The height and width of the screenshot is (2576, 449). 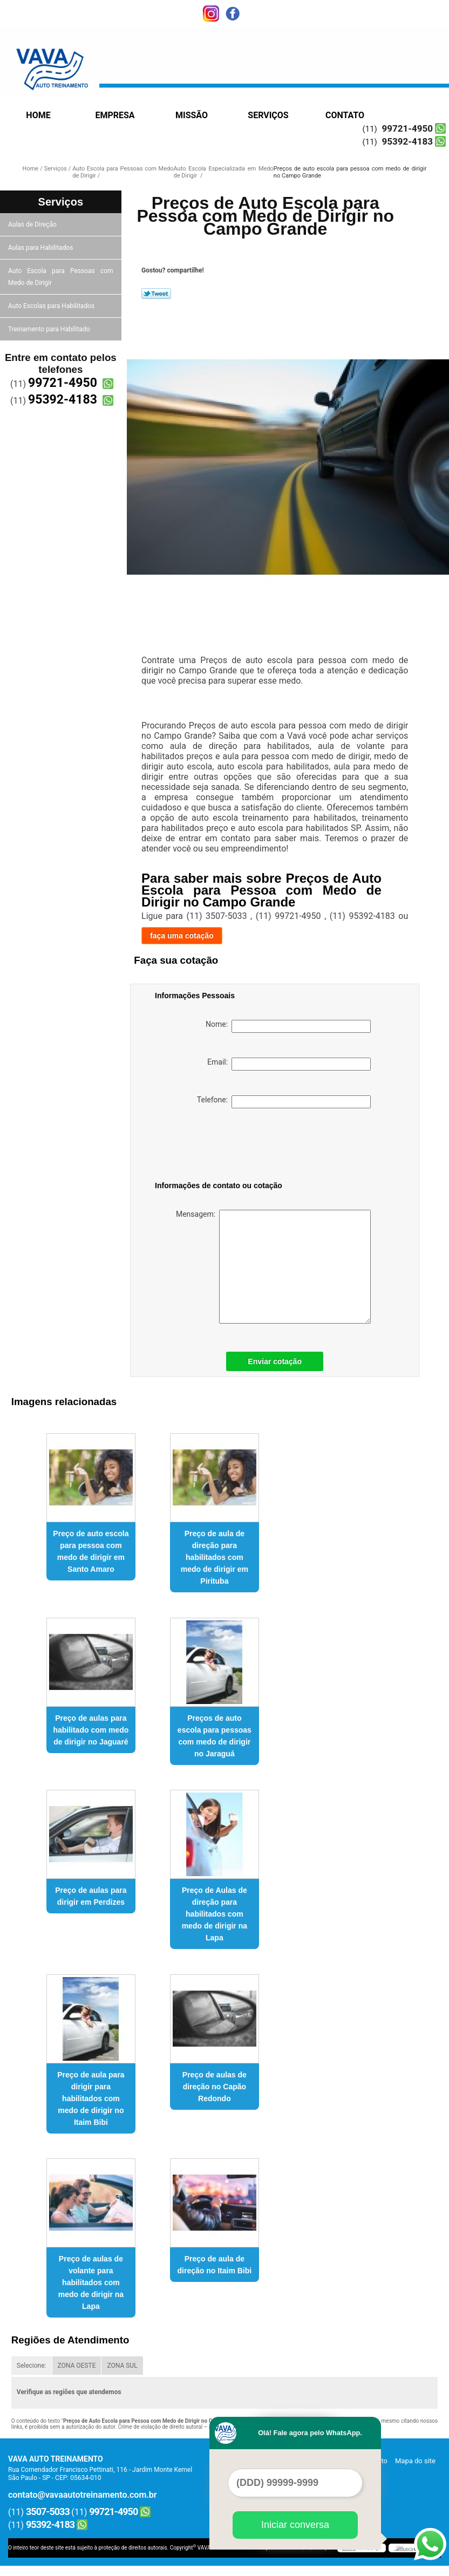 What do you see at coordinates (214, 1914) in the screenshot?
I see `Preço de Aulas de direção para habilitados com medo de dirigir na Lapa` at bounding box center [214, 1914].